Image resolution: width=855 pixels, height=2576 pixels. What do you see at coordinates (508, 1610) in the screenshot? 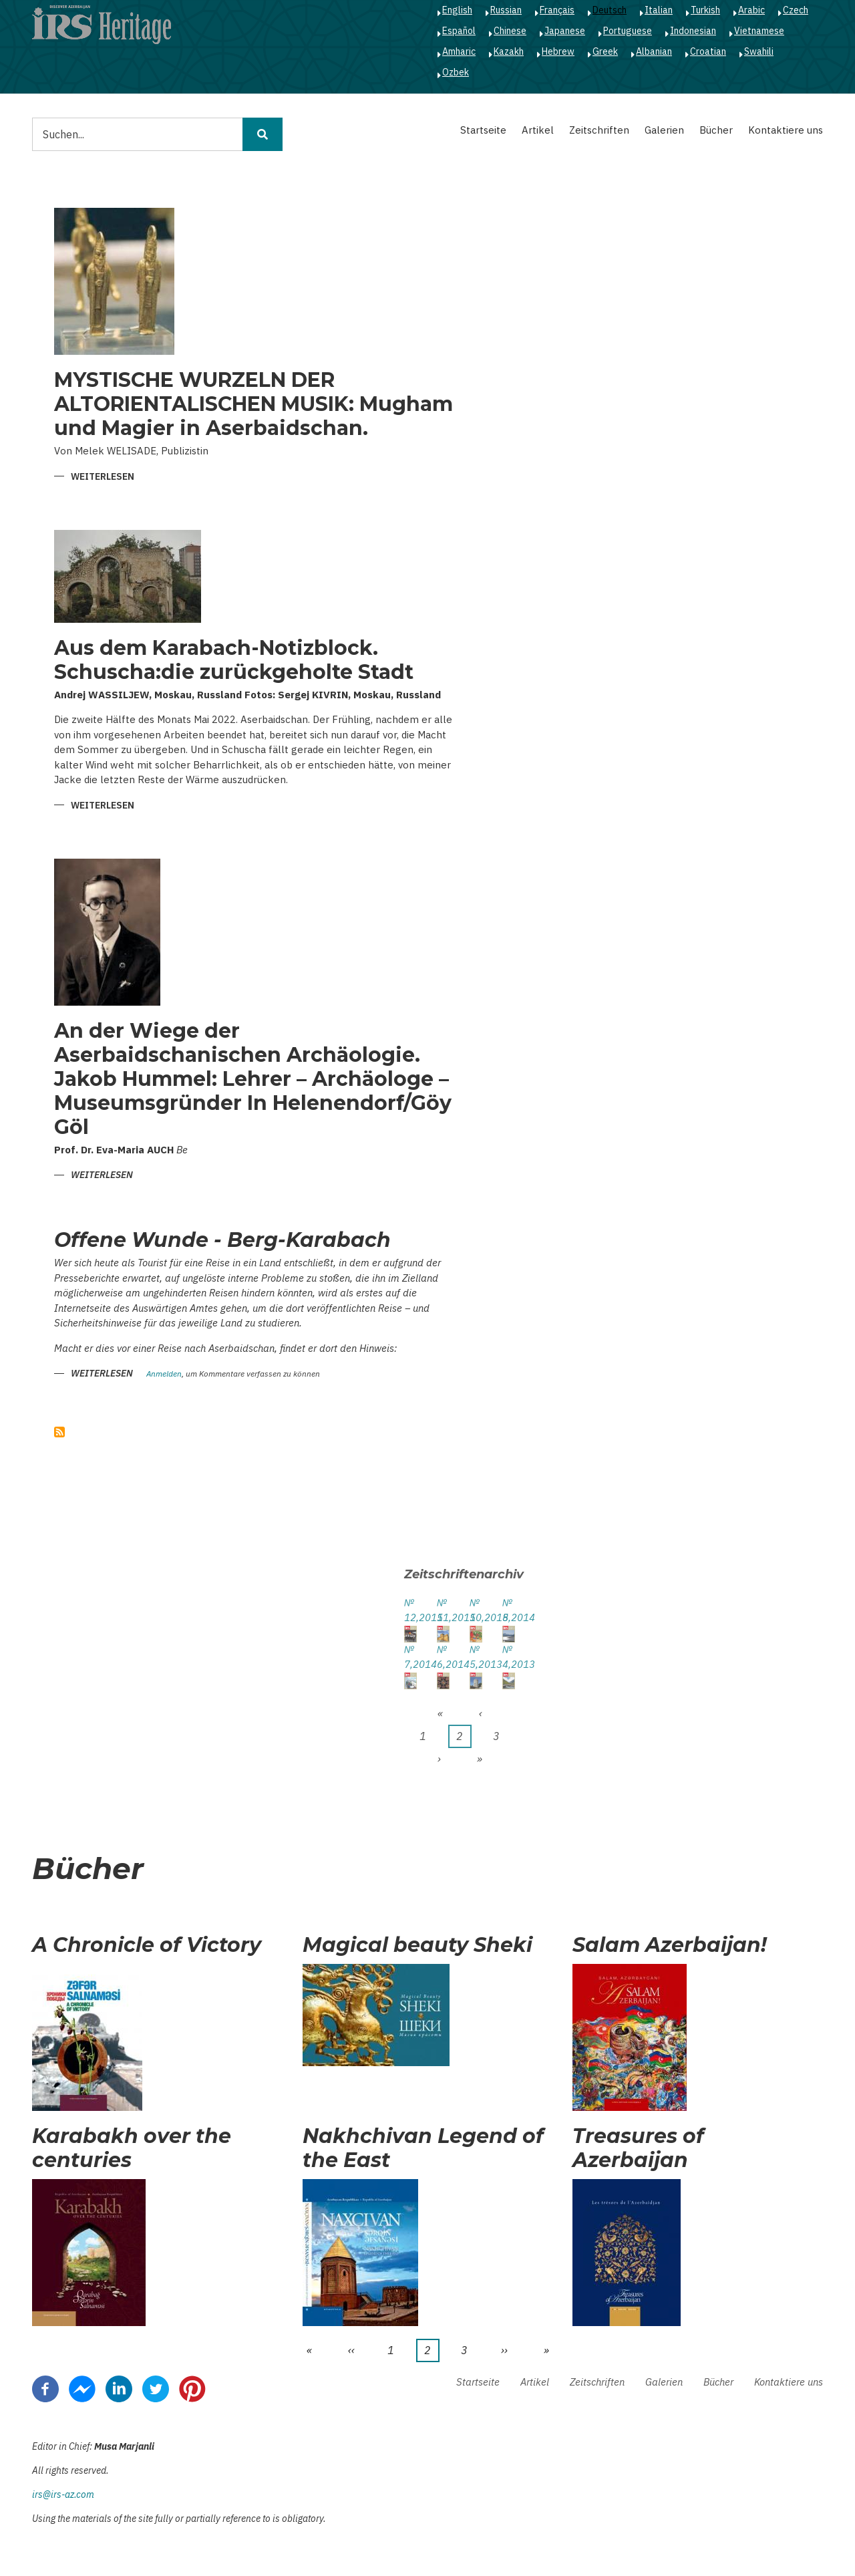
I see `№ 8,2014` at bounding box center [508, 1610].